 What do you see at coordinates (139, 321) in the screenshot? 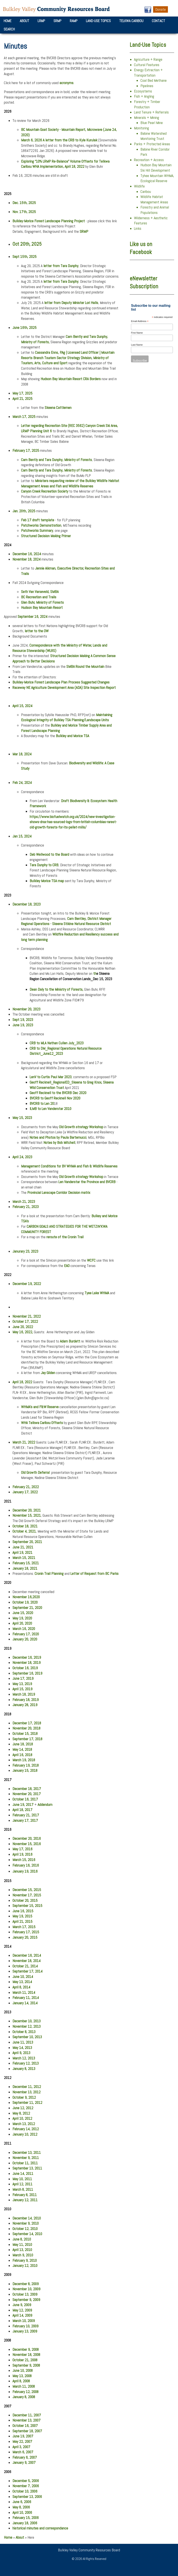
I see `Email Address` at bounding box center [139, 321].